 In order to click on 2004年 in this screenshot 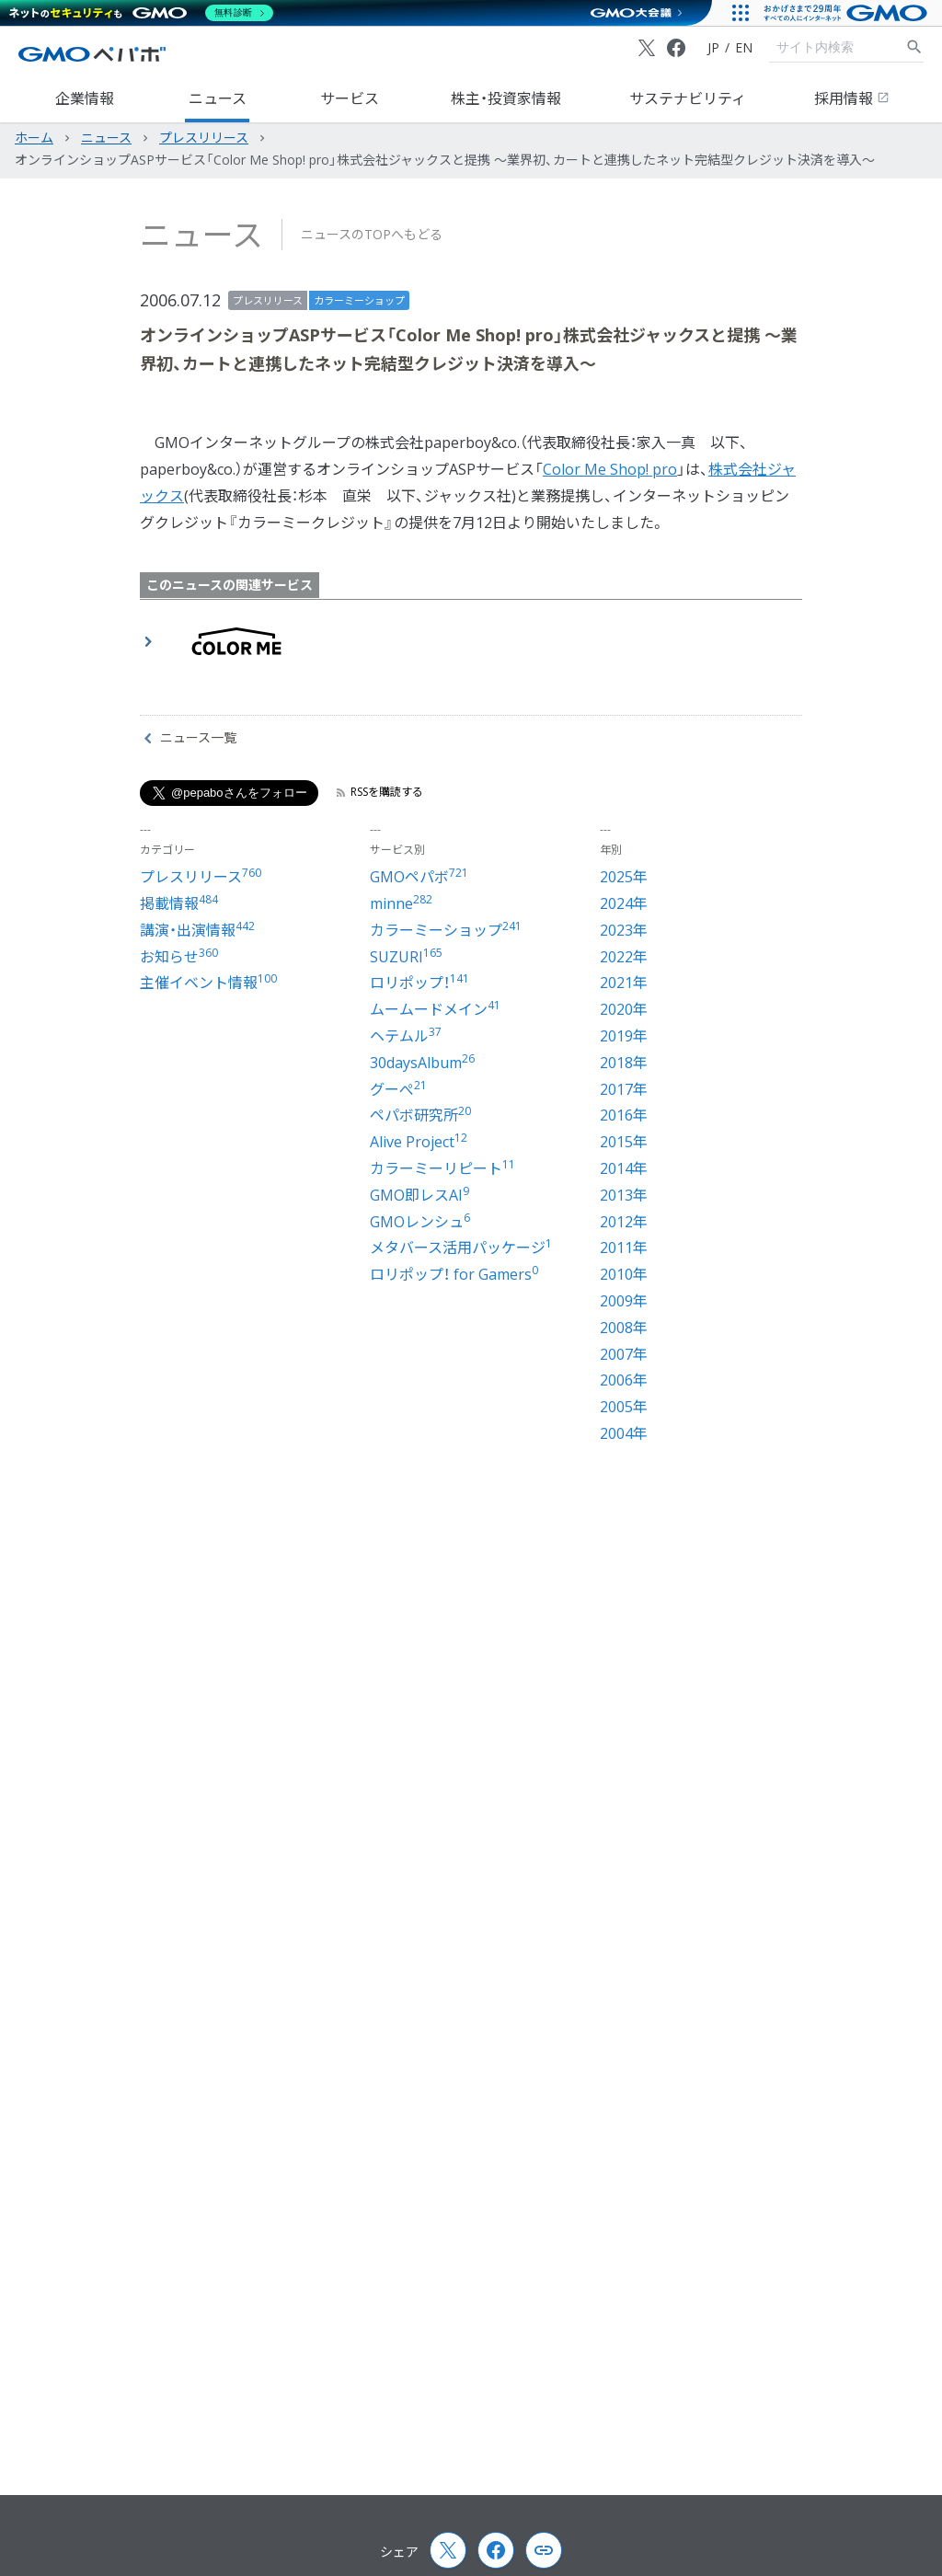, I will do `click(624, 1433)`.